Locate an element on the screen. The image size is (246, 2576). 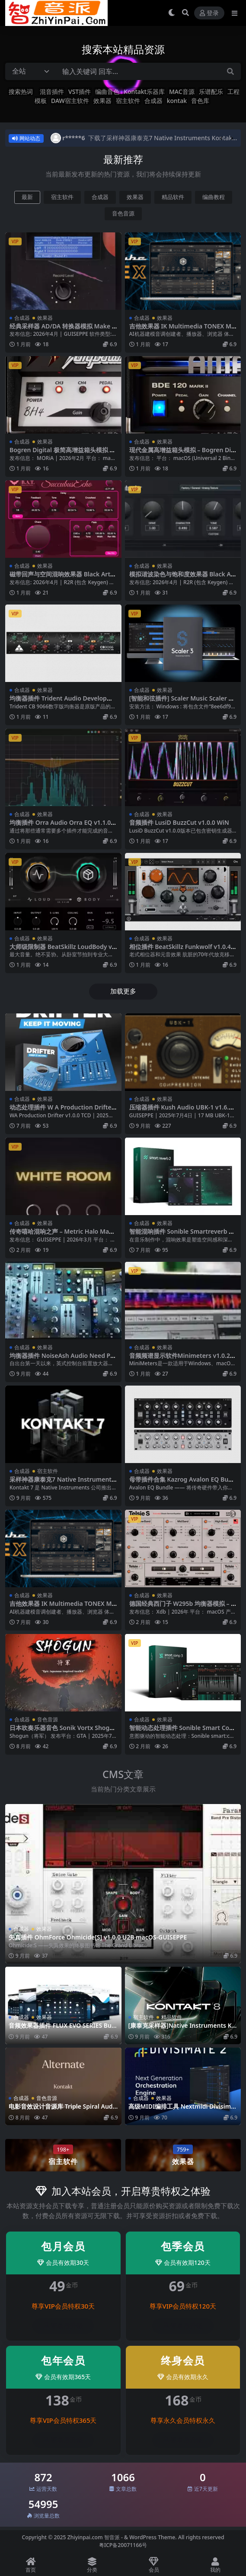
音频插件 LusiD BuzzCut v1.0.0 WiN is located at coordinates (179, 822).